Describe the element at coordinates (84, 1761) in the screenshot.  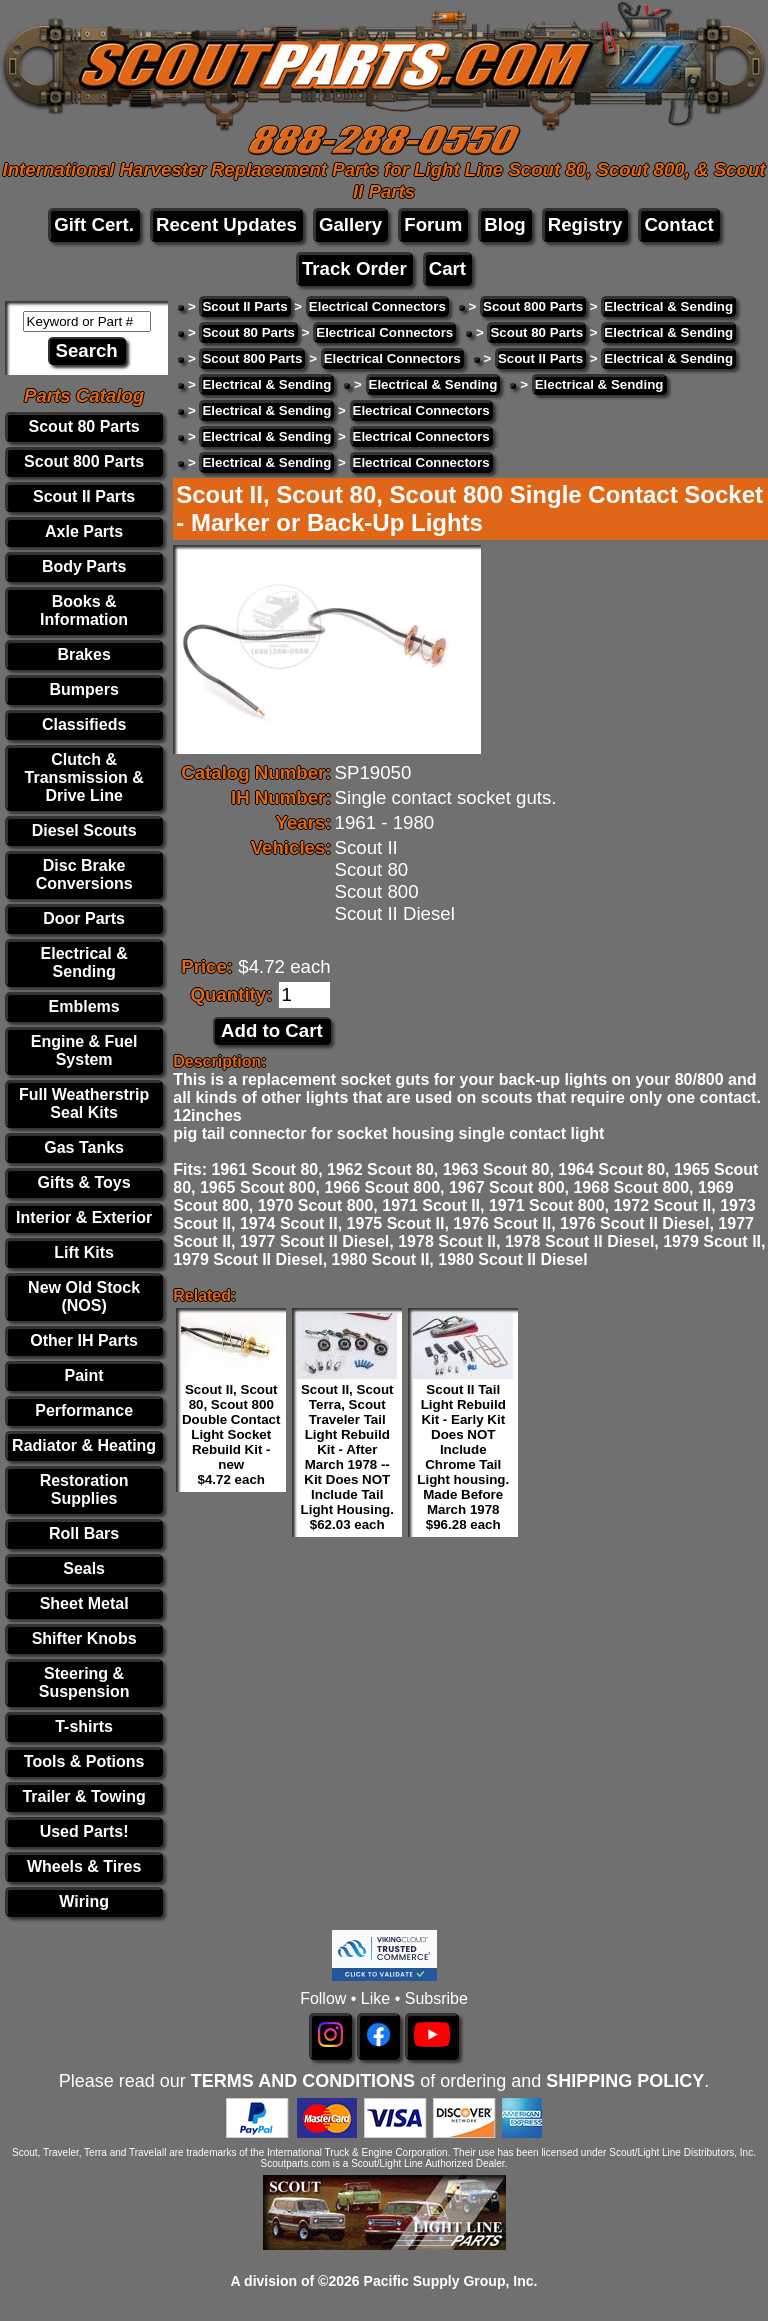
I see `Tools & Potions` at that location.